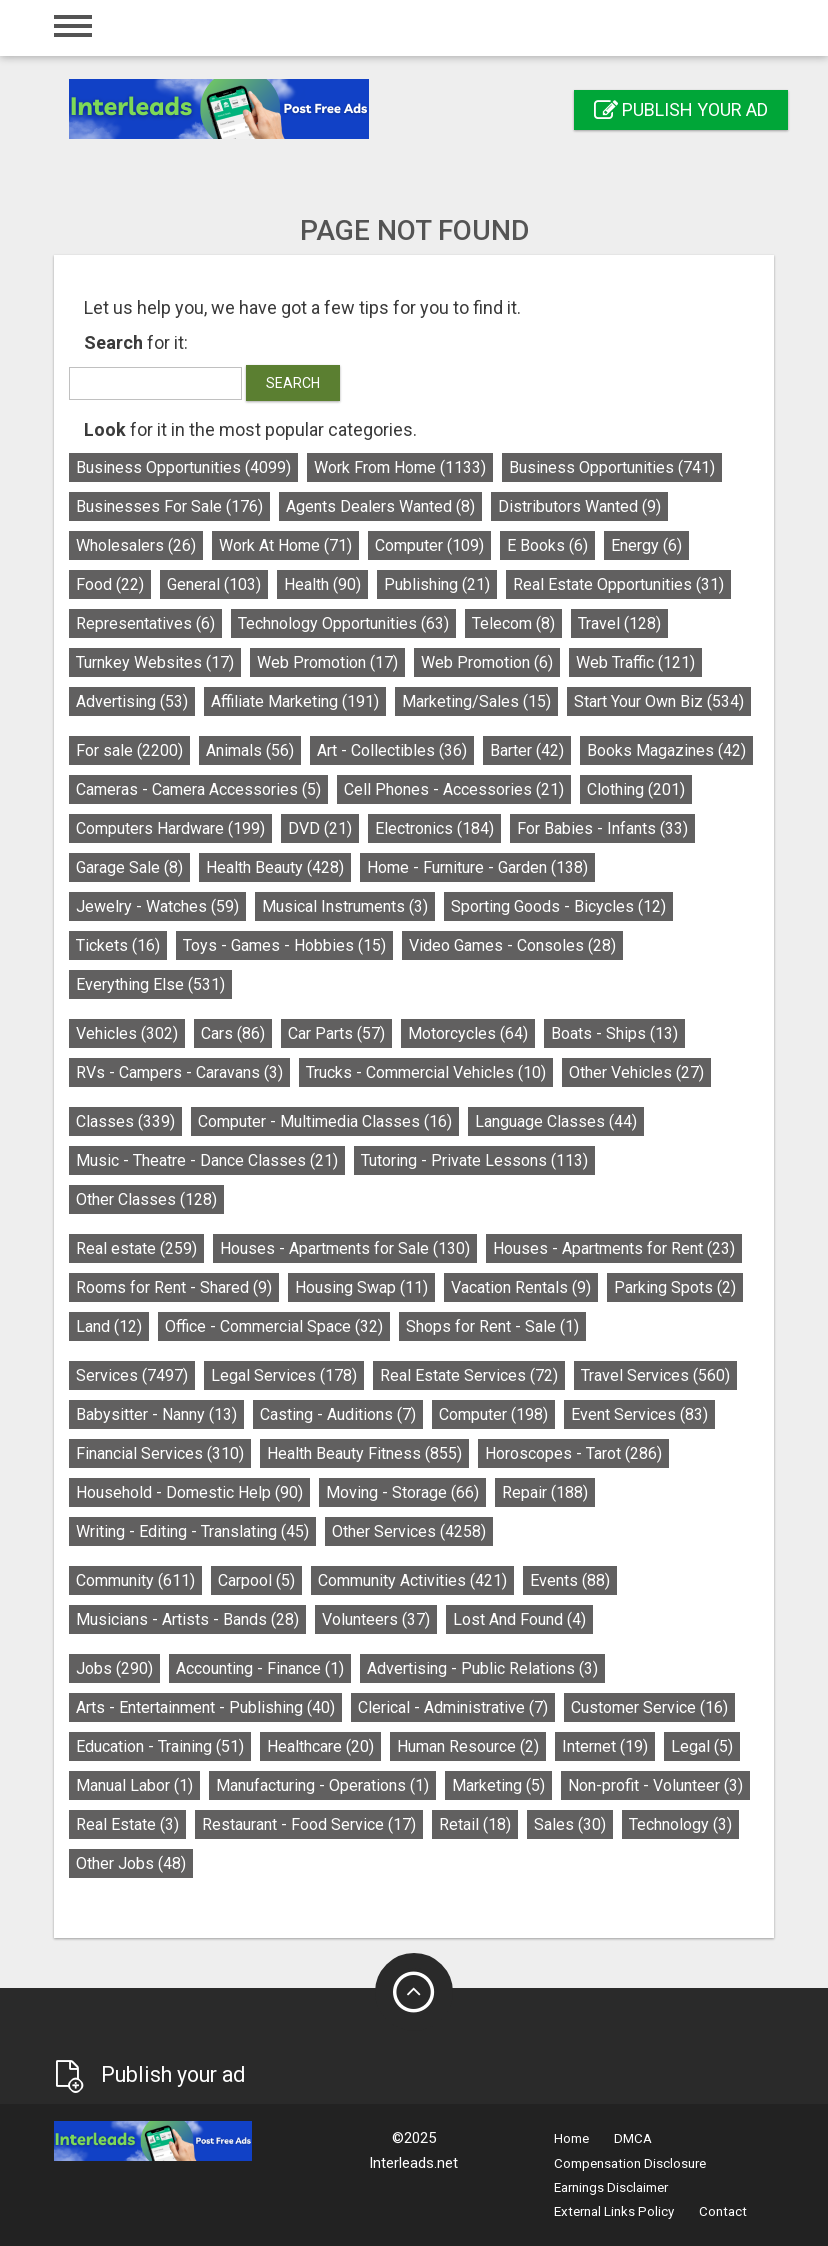 This screenshot has width=828, height=2246. Describe the element at coordinates (482, 1668) in the screenshot. I see `Advertising - Public Relations` at that location.